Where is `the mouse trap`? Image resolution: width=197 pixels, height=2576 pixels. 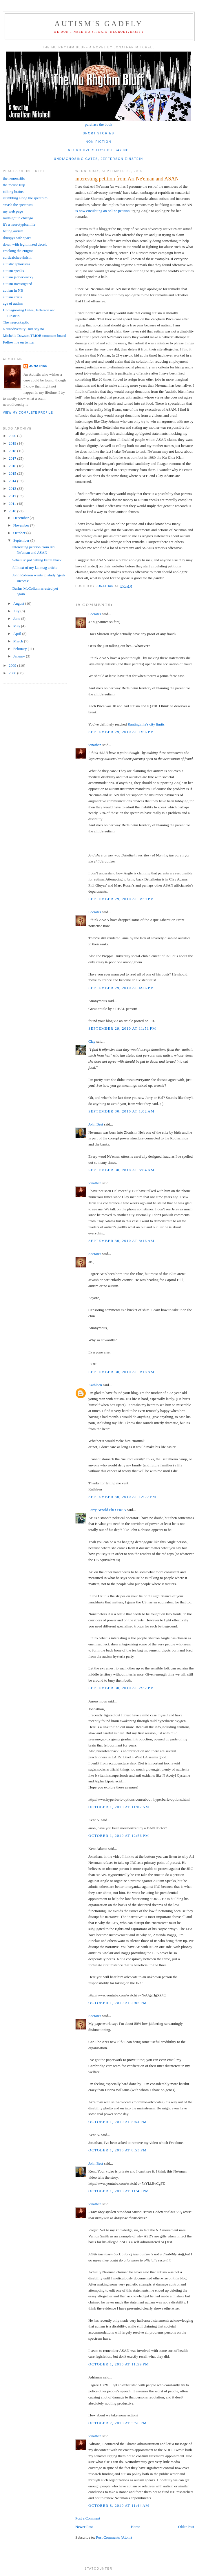 the mouse trap is located at coordinates (14, 185).